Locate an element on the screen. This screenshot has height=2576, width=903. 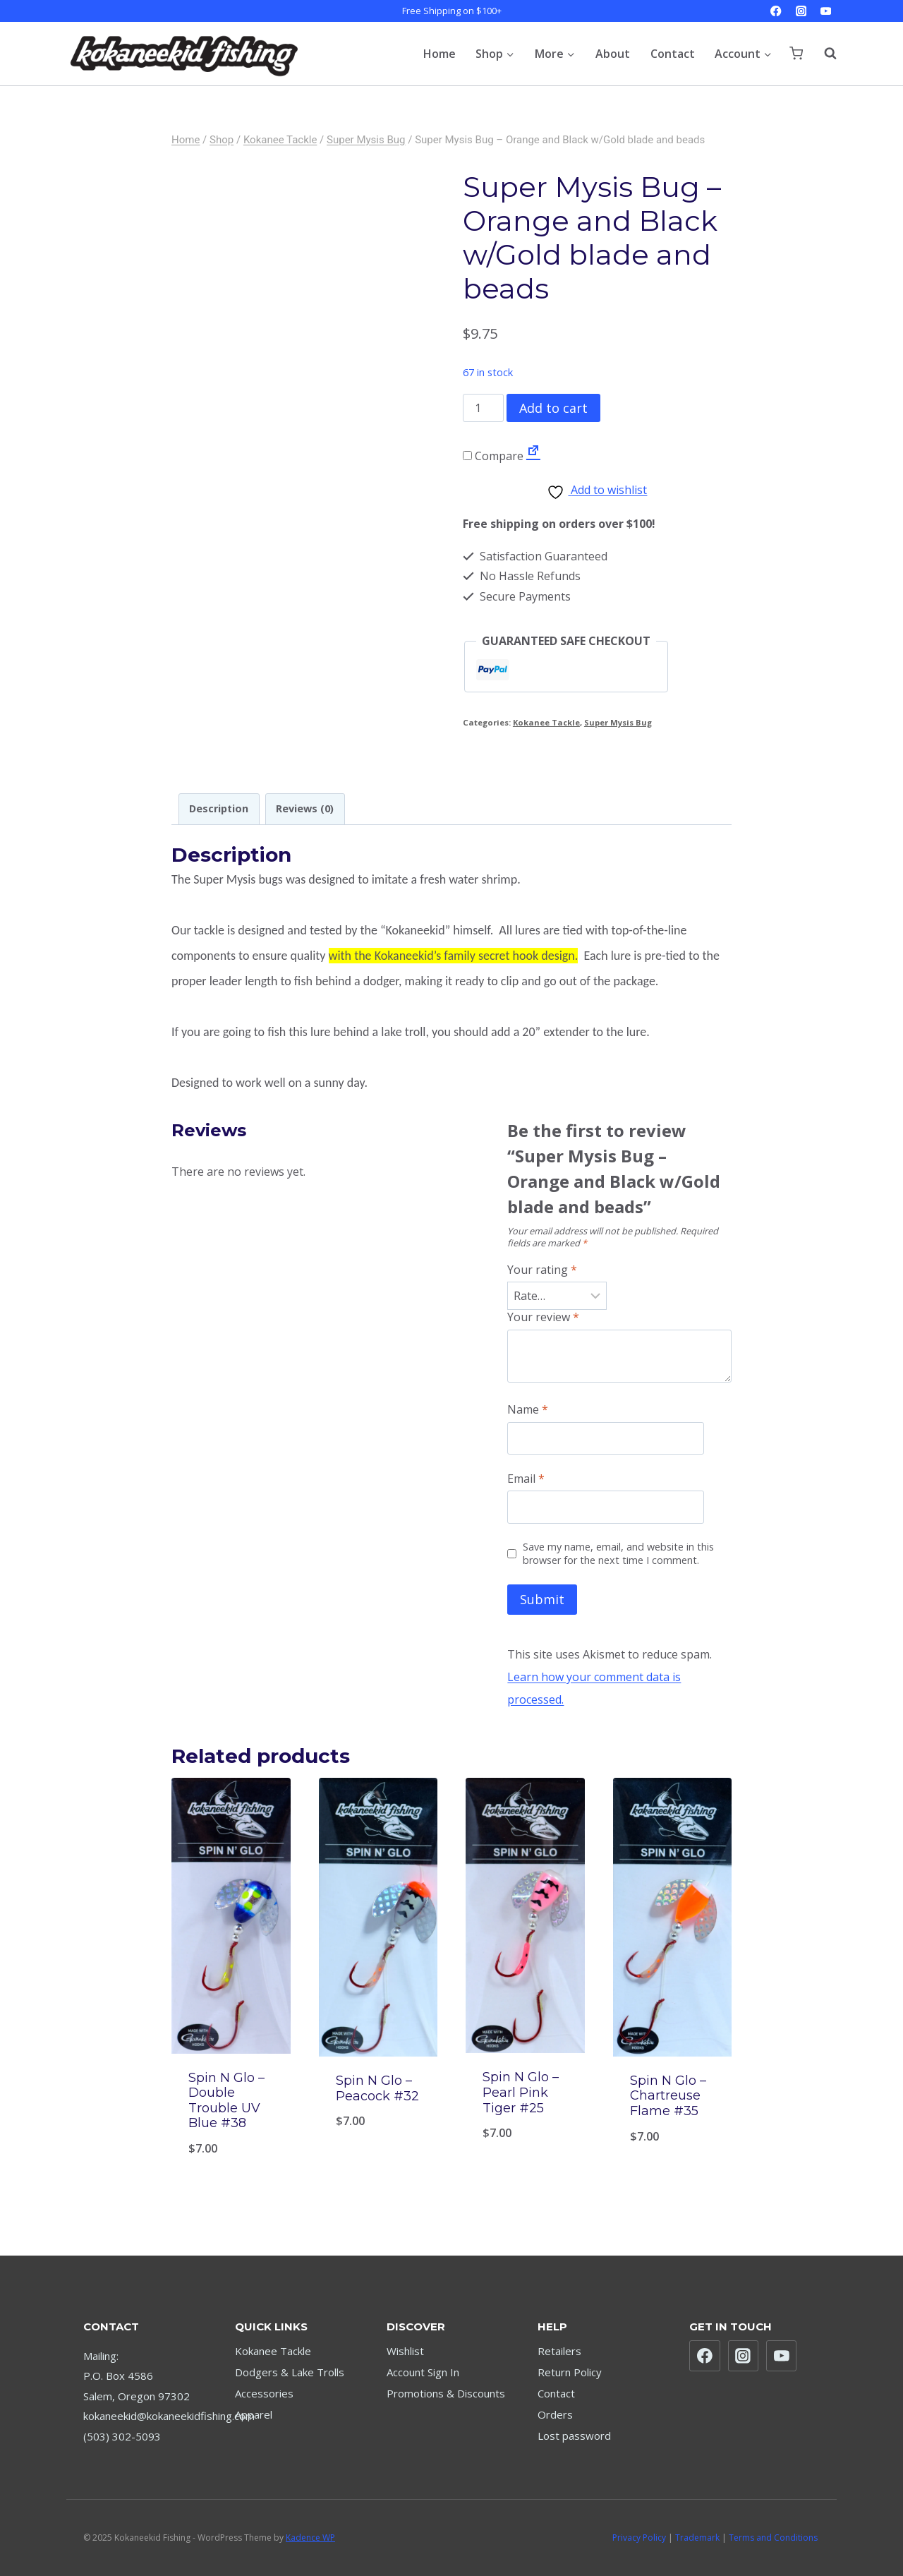
Retailers is located at coordinates (559, 2351).